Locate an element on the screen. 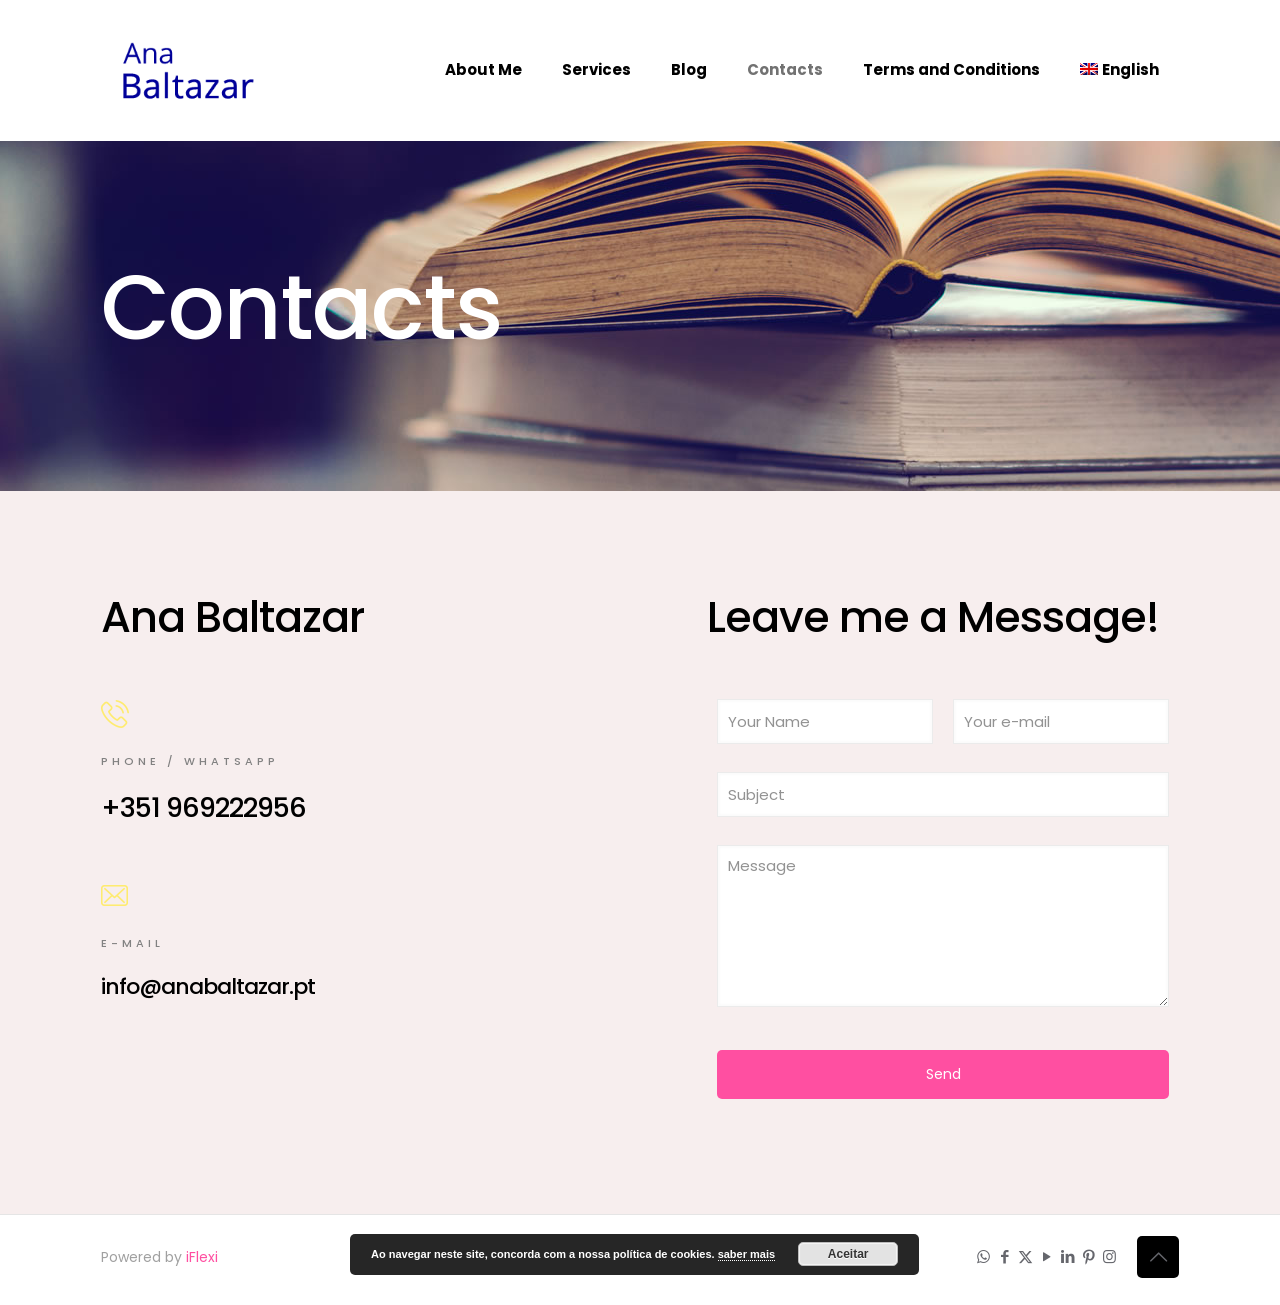  info@anabaltazar.pt is located at coordinates (208, 986).